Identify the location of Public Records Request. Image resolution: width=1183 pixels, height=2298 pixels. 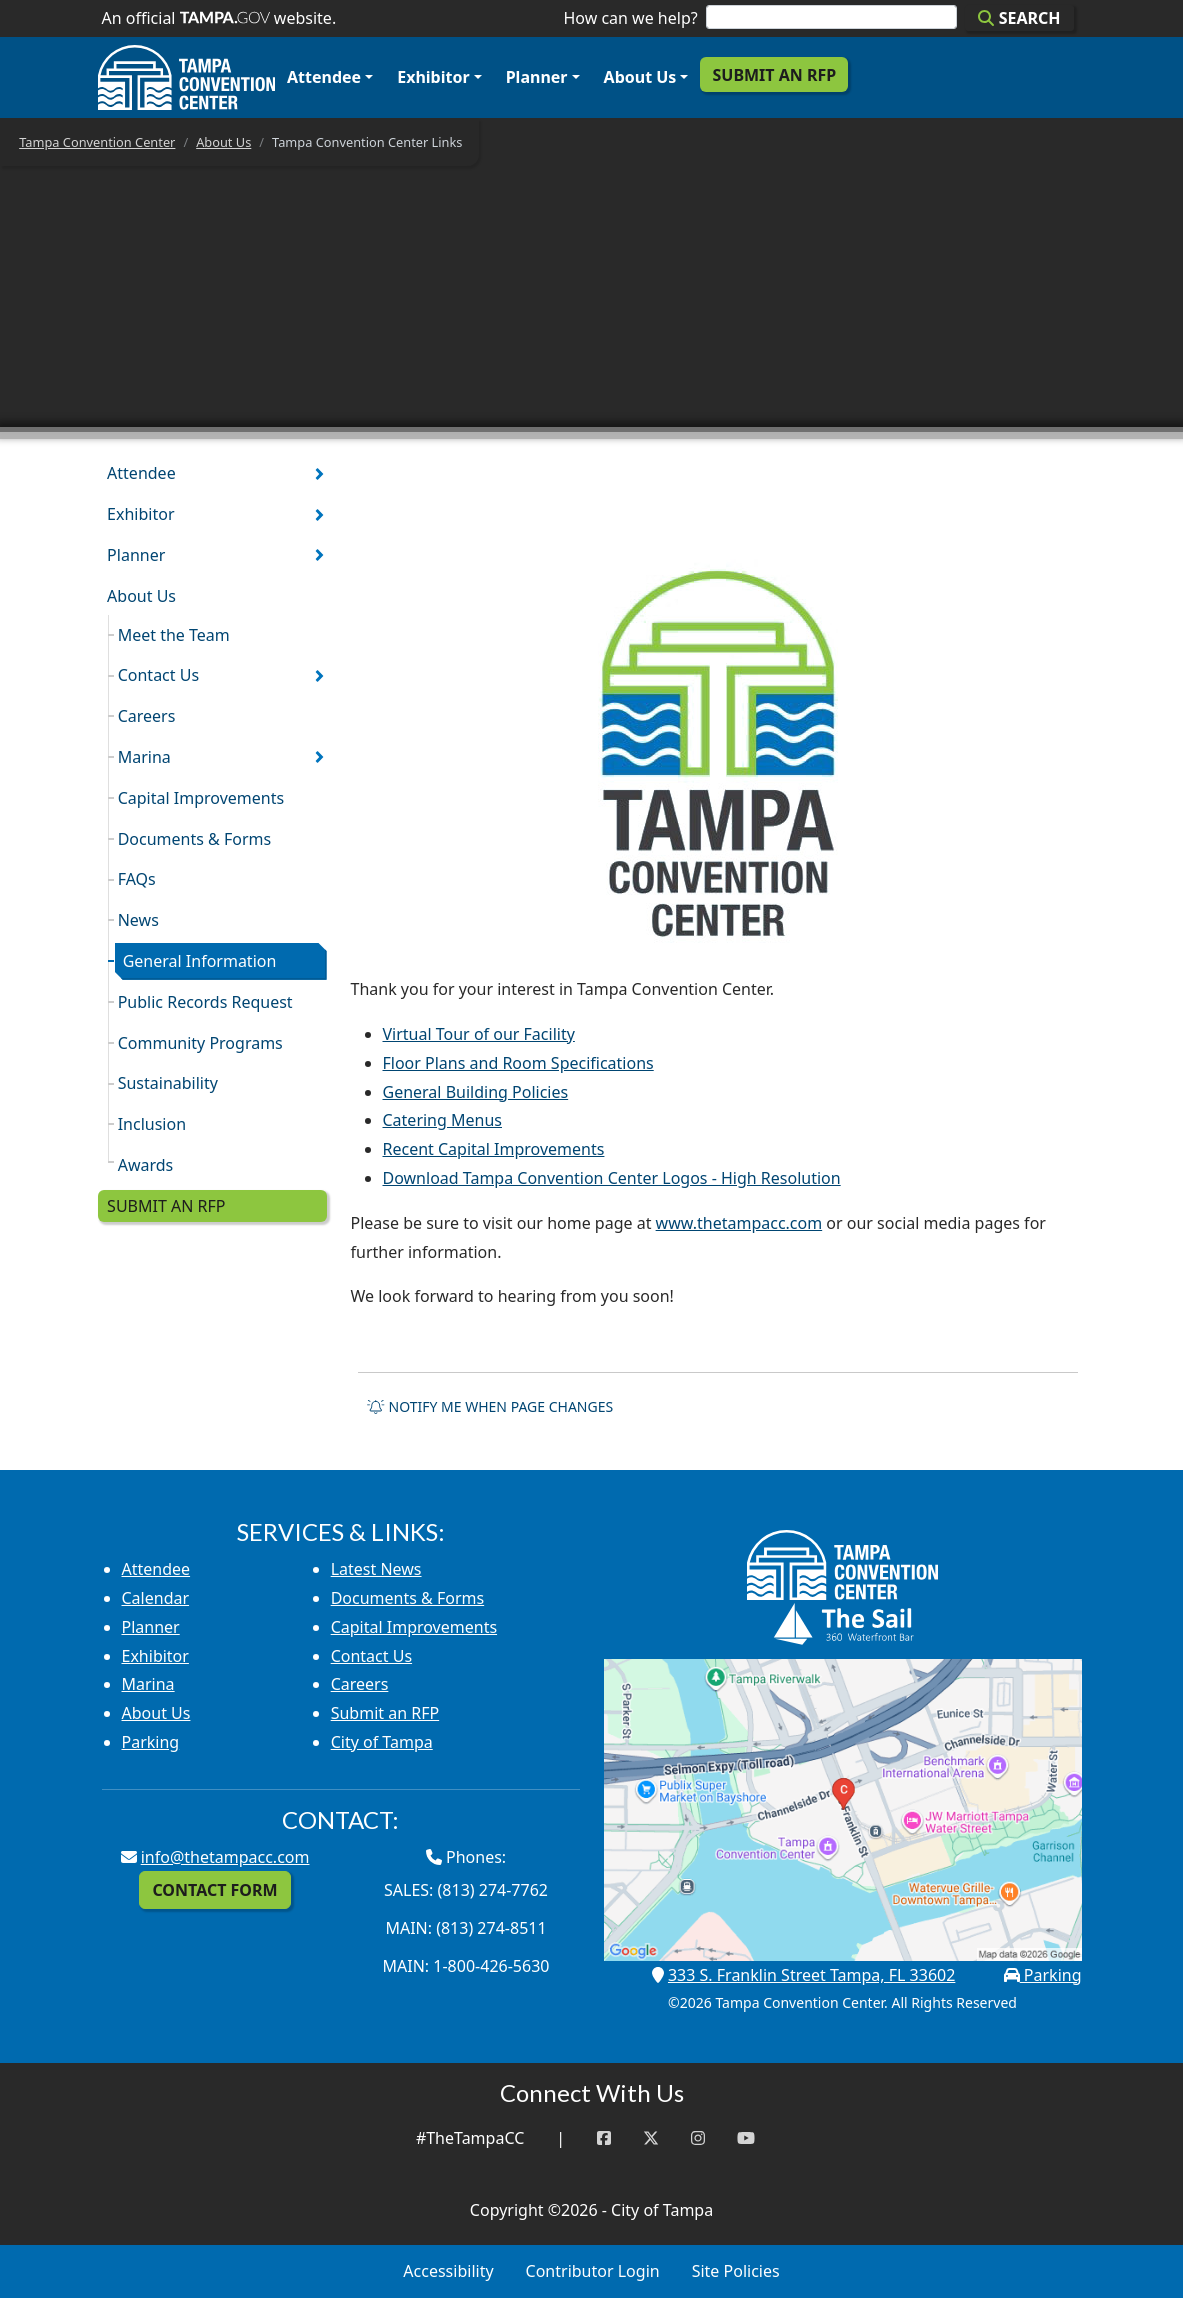
(205, 1002).